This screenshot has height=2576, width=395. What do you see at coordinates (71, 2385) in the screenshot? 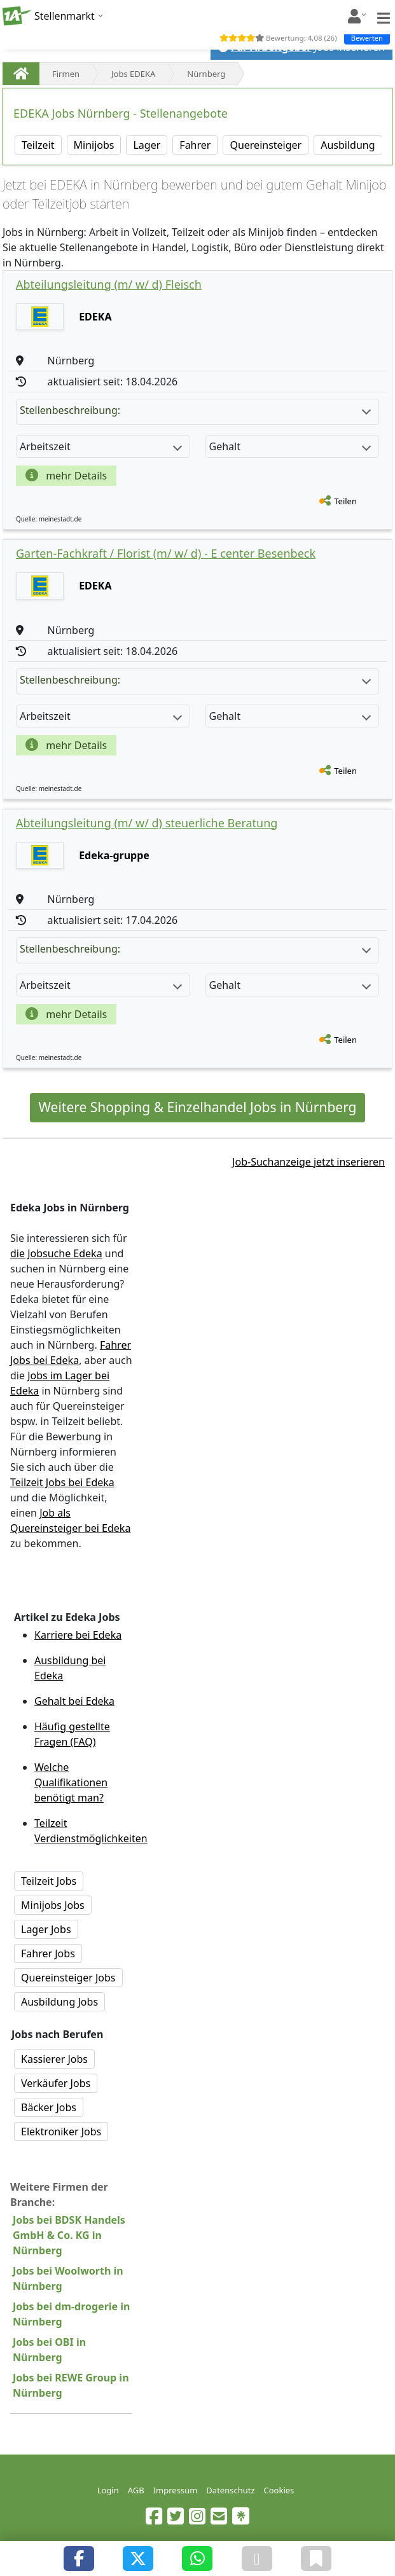
I see `Jobs bei REWE Group in Nürnberg` at bounding box center [71, 2385].